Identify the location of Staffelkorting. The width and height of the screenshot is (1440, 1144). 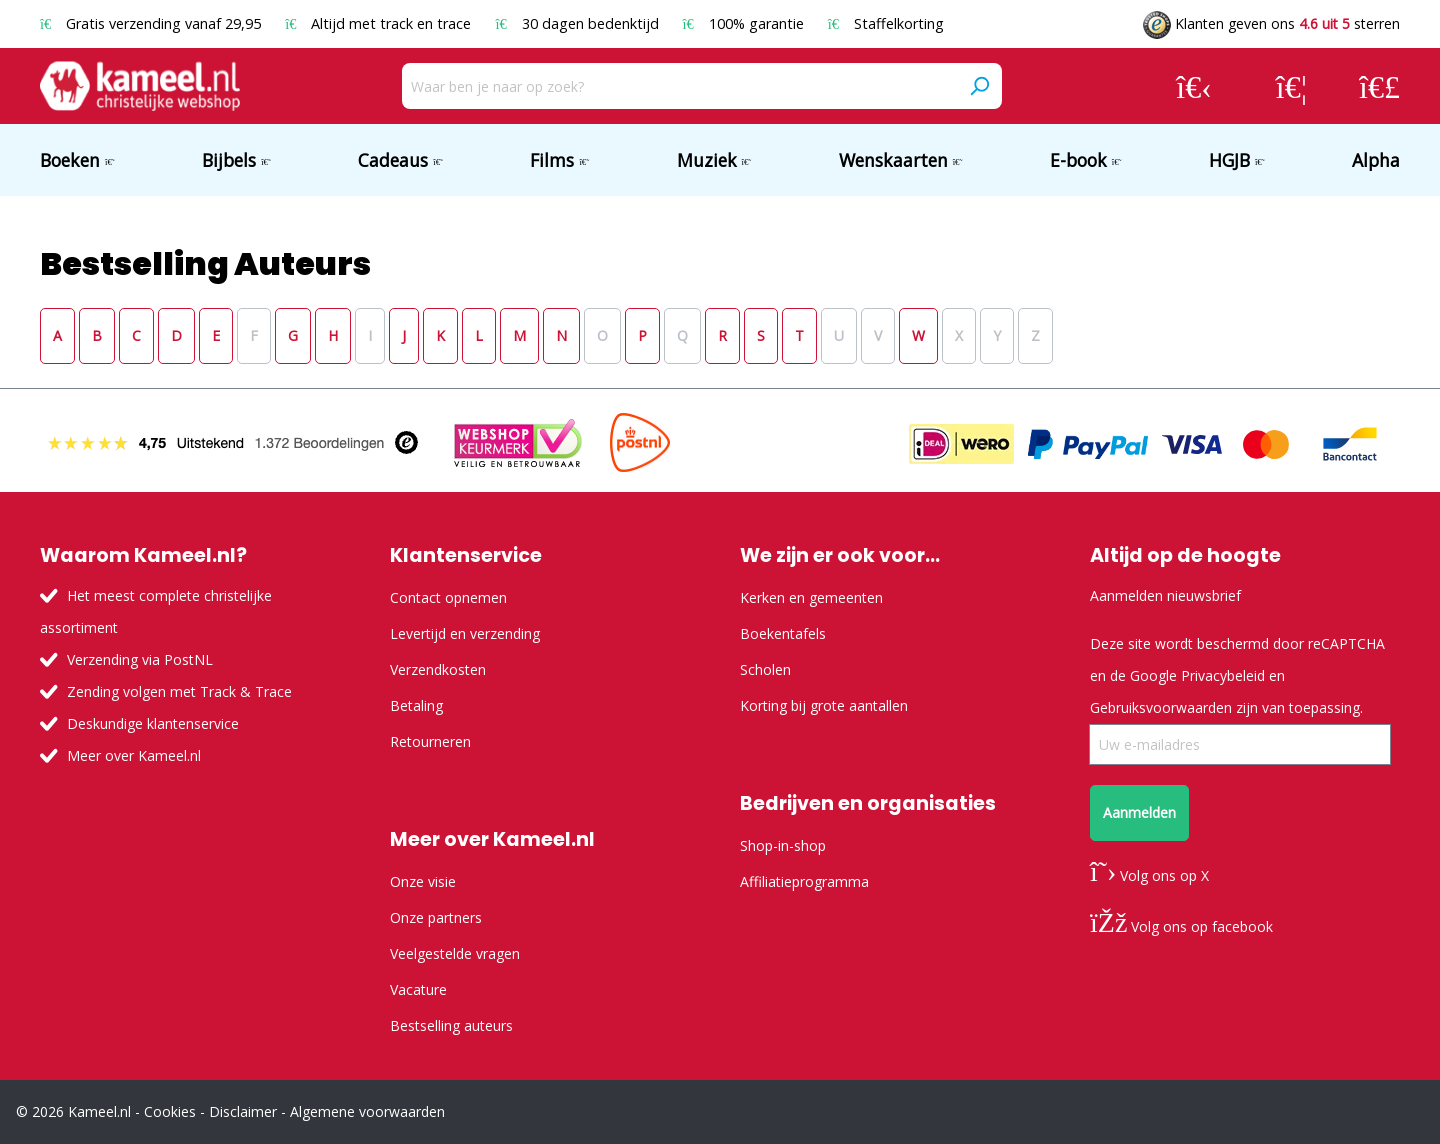
(886, 23).